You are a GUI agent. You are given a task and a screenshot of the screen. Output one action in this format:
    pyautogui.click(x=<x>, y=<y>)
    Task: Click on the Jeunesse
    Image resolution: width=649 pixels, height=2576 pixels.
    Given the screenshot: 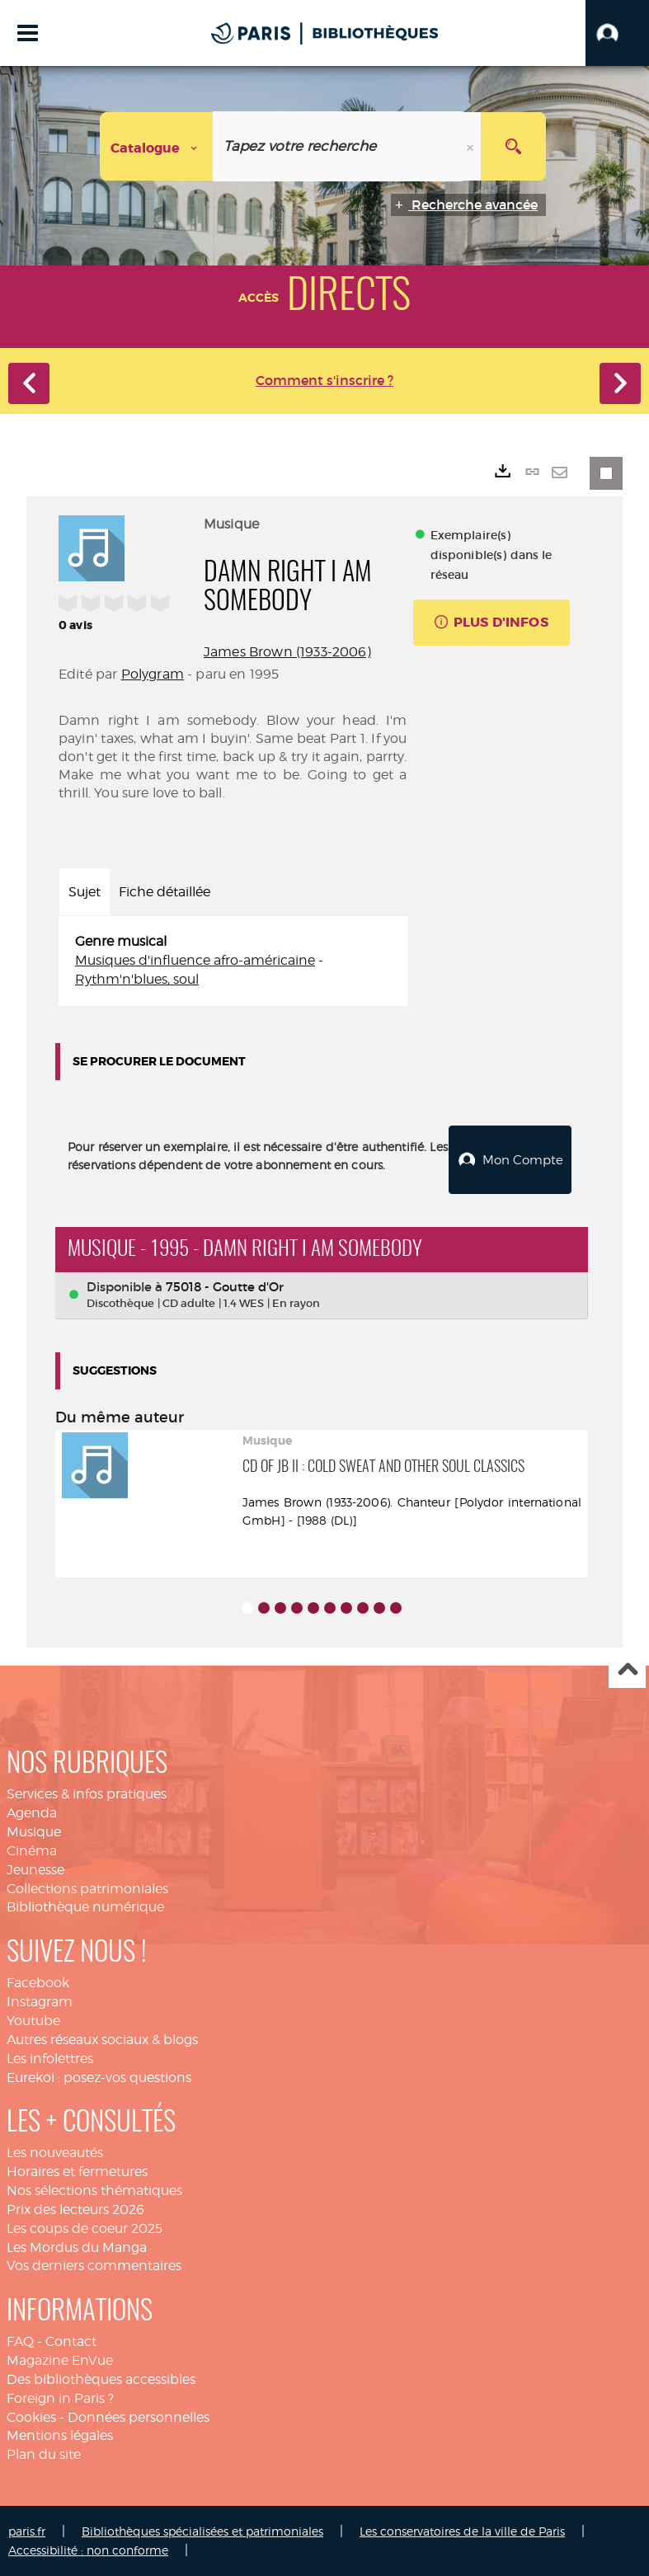 What is the action you would take?
    pyautogui.click(x=35, y=1869)
    